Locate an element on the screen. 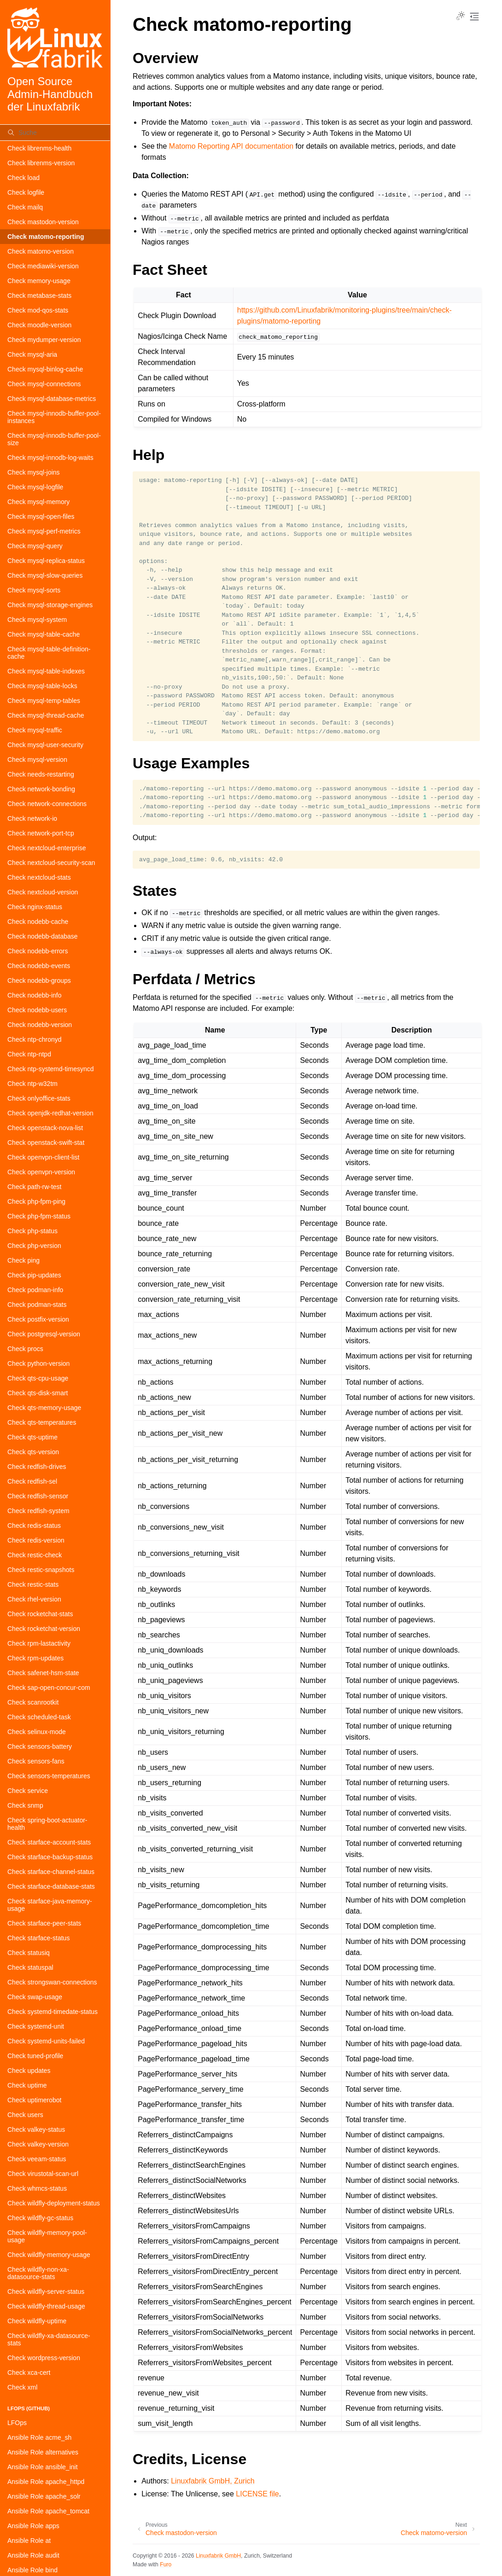 This screenshot has height=2576, width=502. Check restic-snapshots is located at coordinates (41, 1569).